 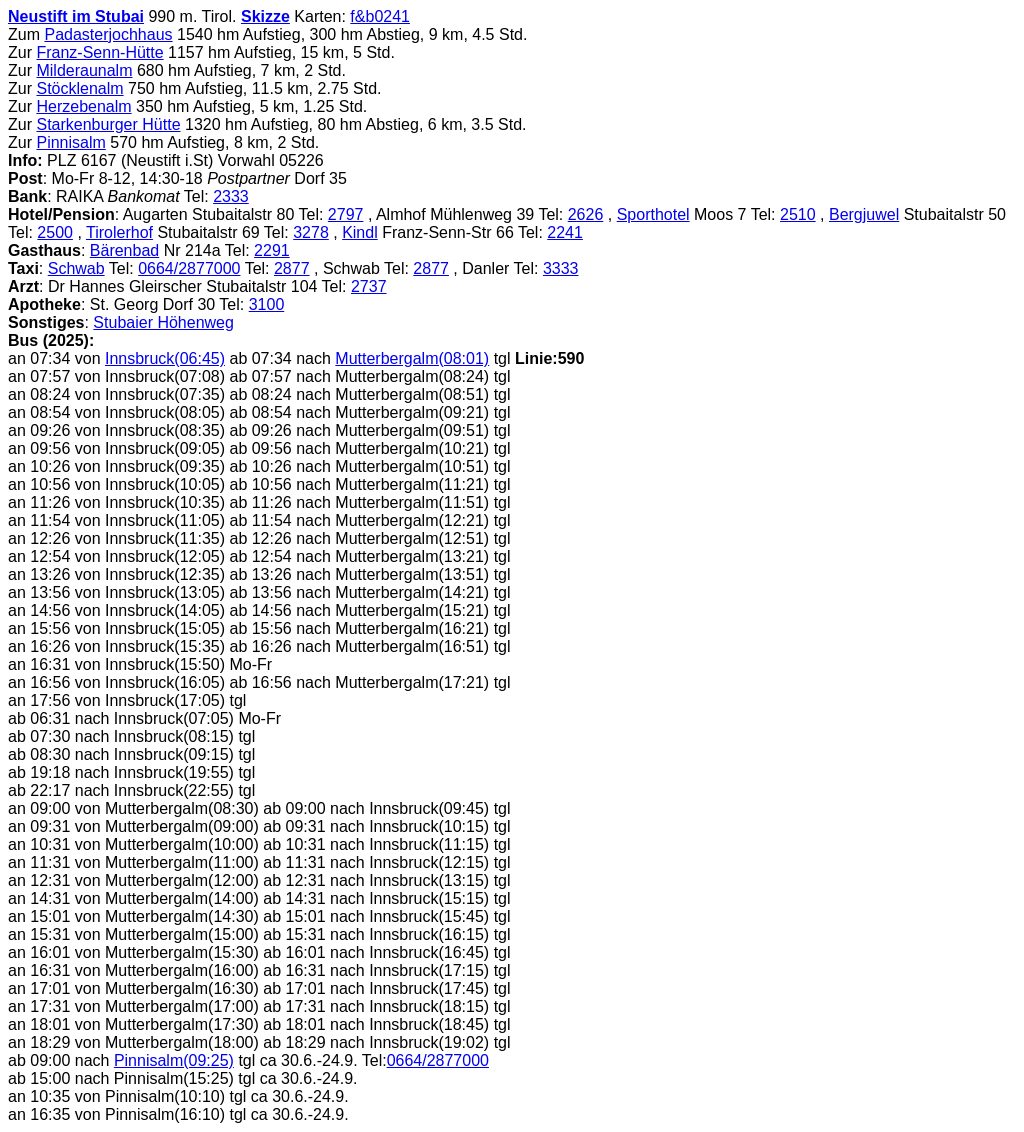 I want to click on Bergjuwel, so click(x=864, y=214).